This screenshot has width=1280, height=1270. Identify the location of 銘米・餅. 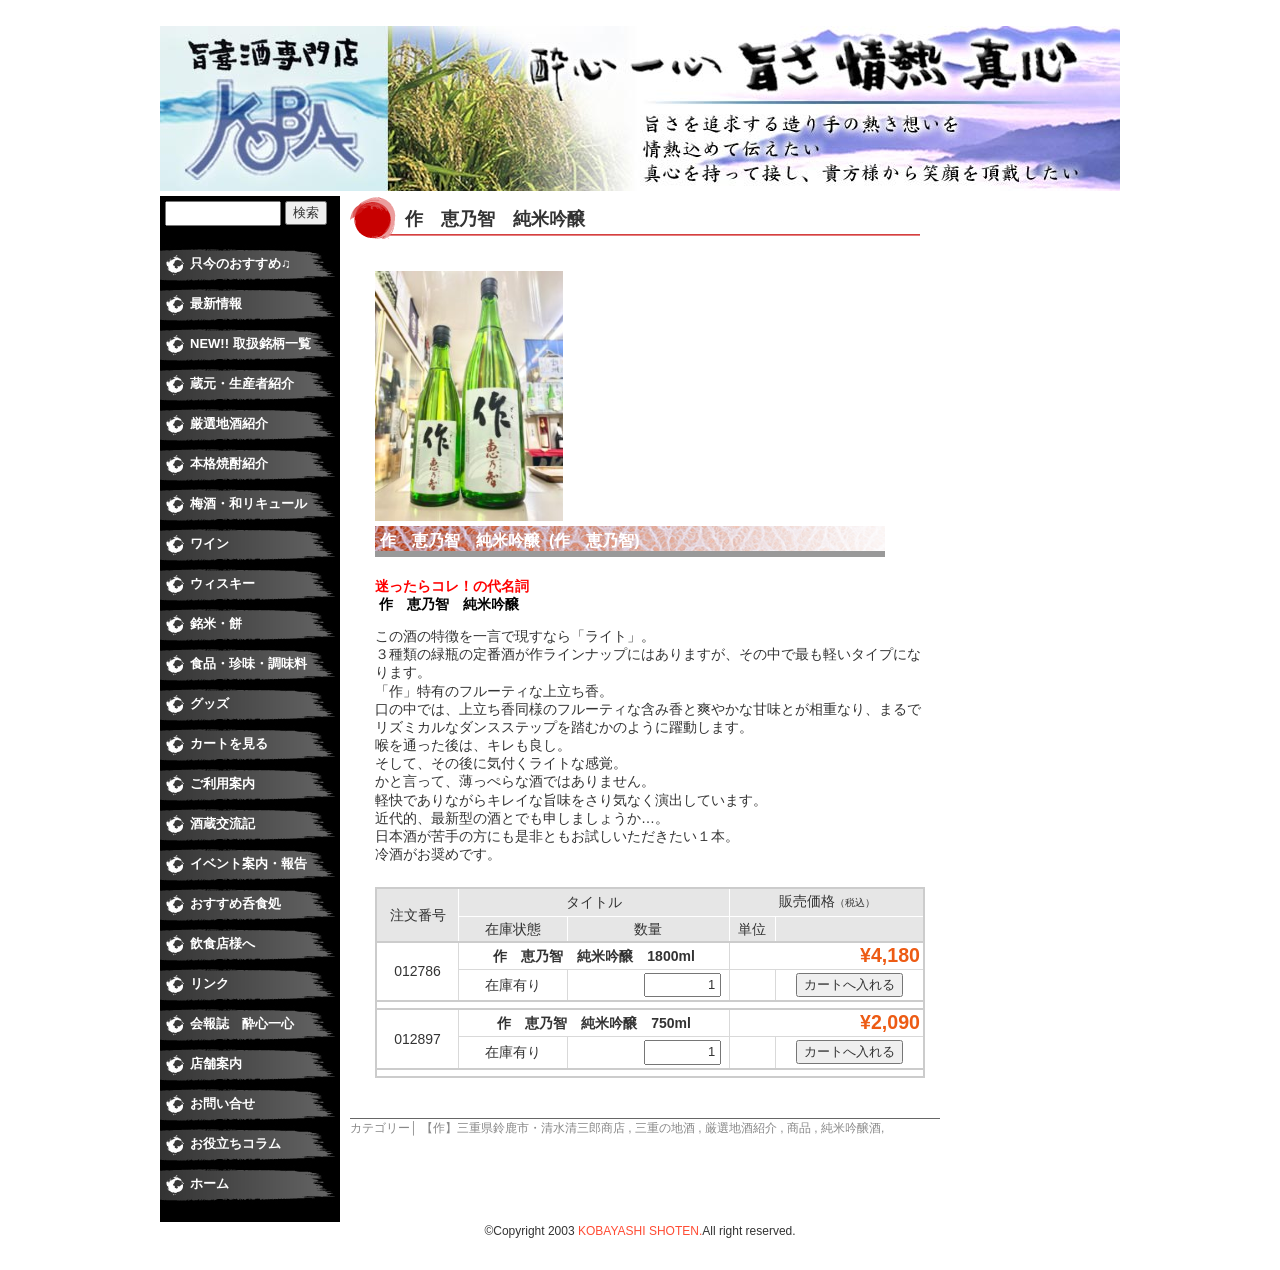
(216, 623).